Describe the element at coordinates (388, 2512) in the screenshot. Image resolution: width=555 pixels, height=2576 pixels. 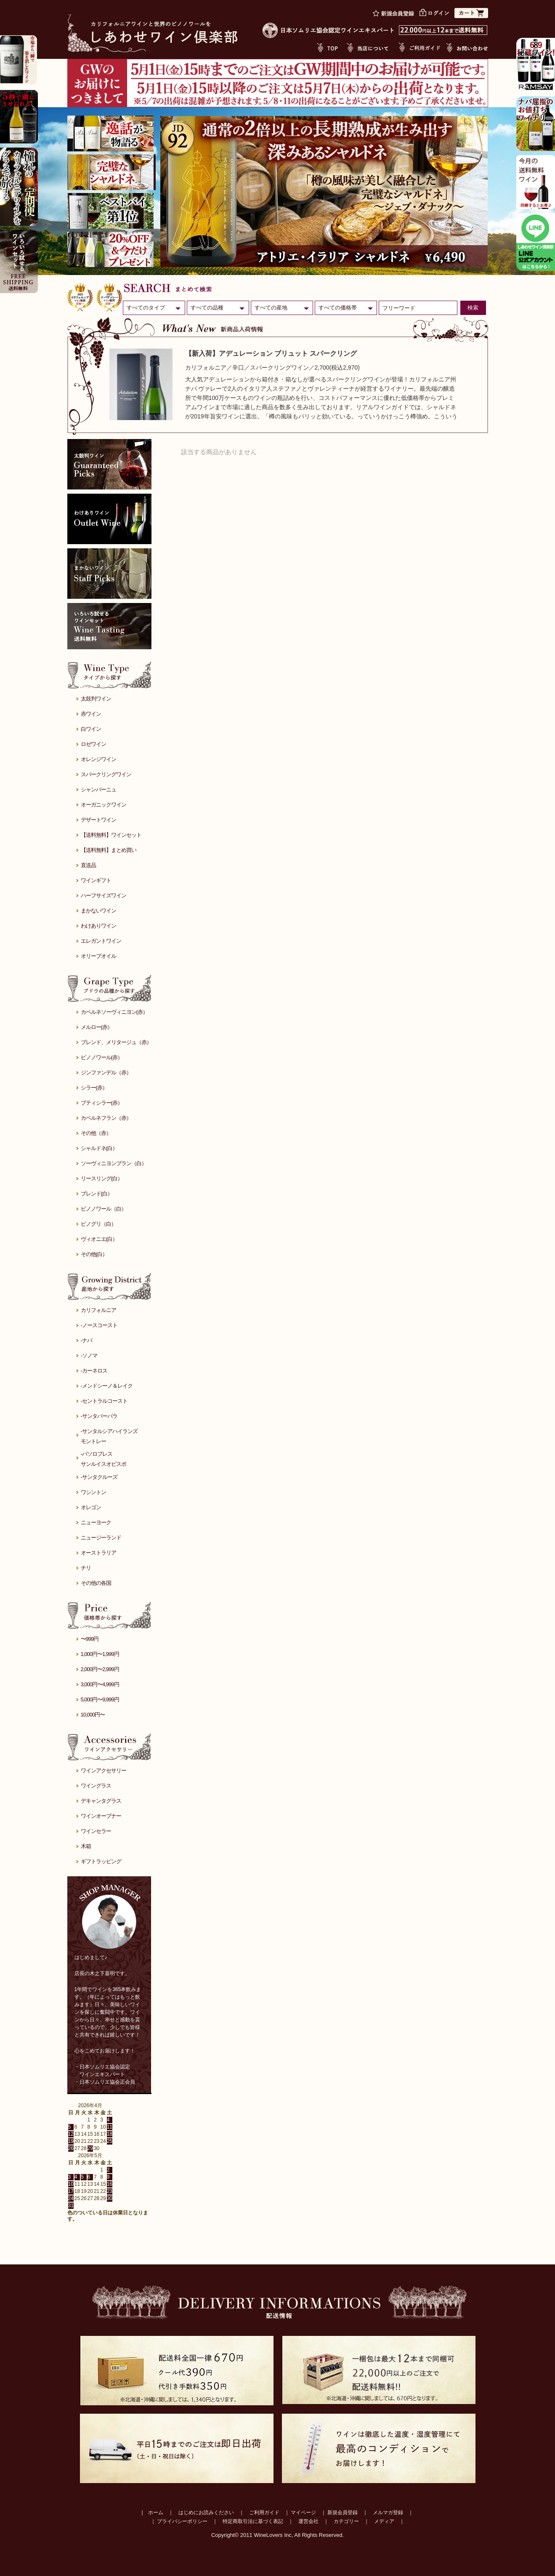
I see `メルマガ登録` at that location.